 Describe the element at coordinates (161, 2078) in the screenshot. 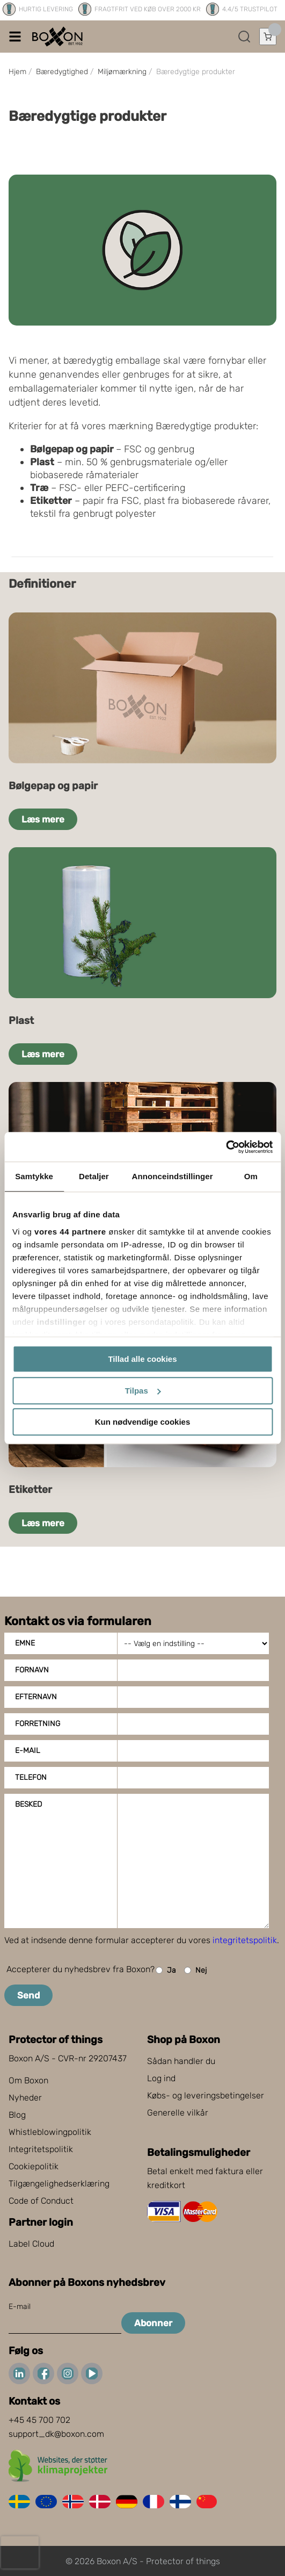

I see `Log ind` at that location.